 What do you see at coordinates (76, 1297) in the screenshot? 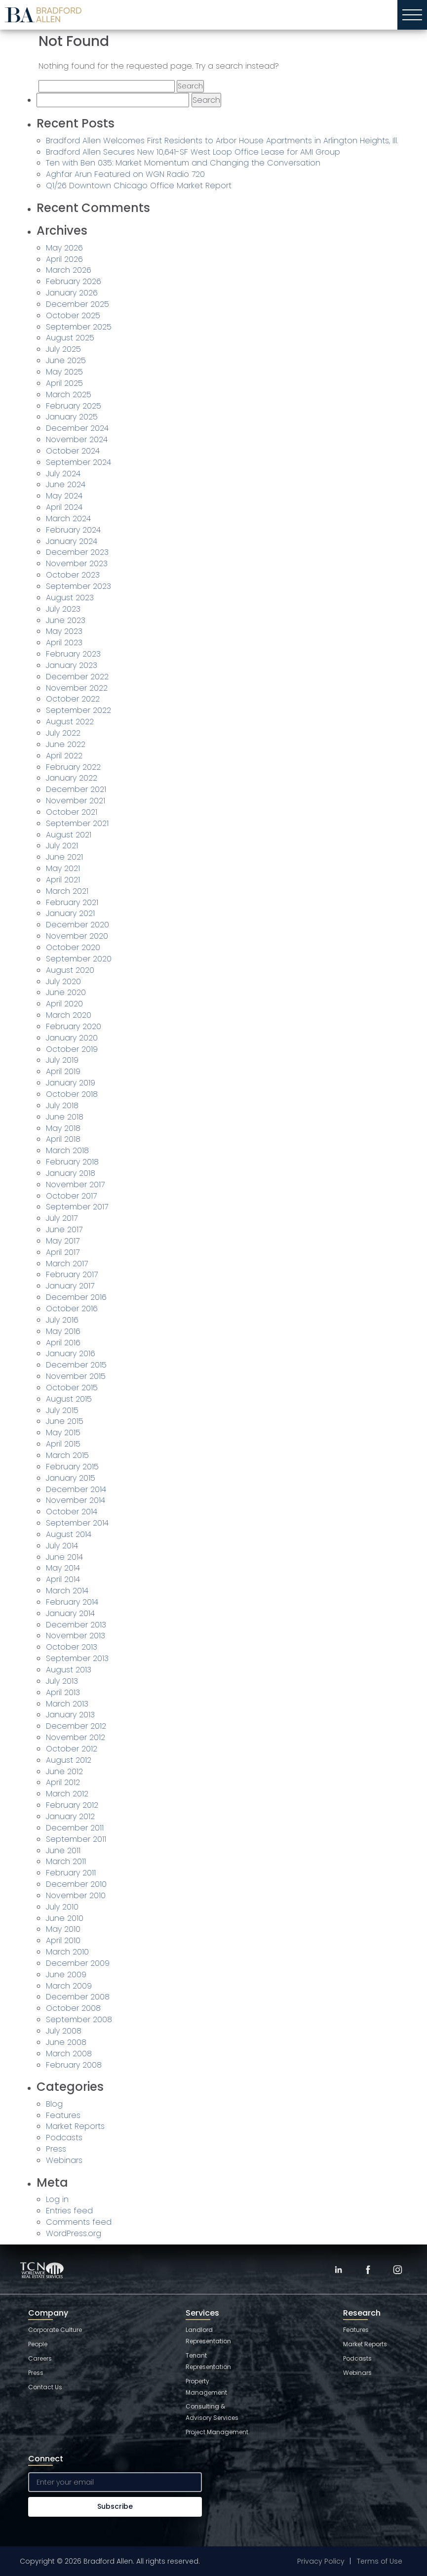
I see `December 2016` at bounding box center [76, 1297].